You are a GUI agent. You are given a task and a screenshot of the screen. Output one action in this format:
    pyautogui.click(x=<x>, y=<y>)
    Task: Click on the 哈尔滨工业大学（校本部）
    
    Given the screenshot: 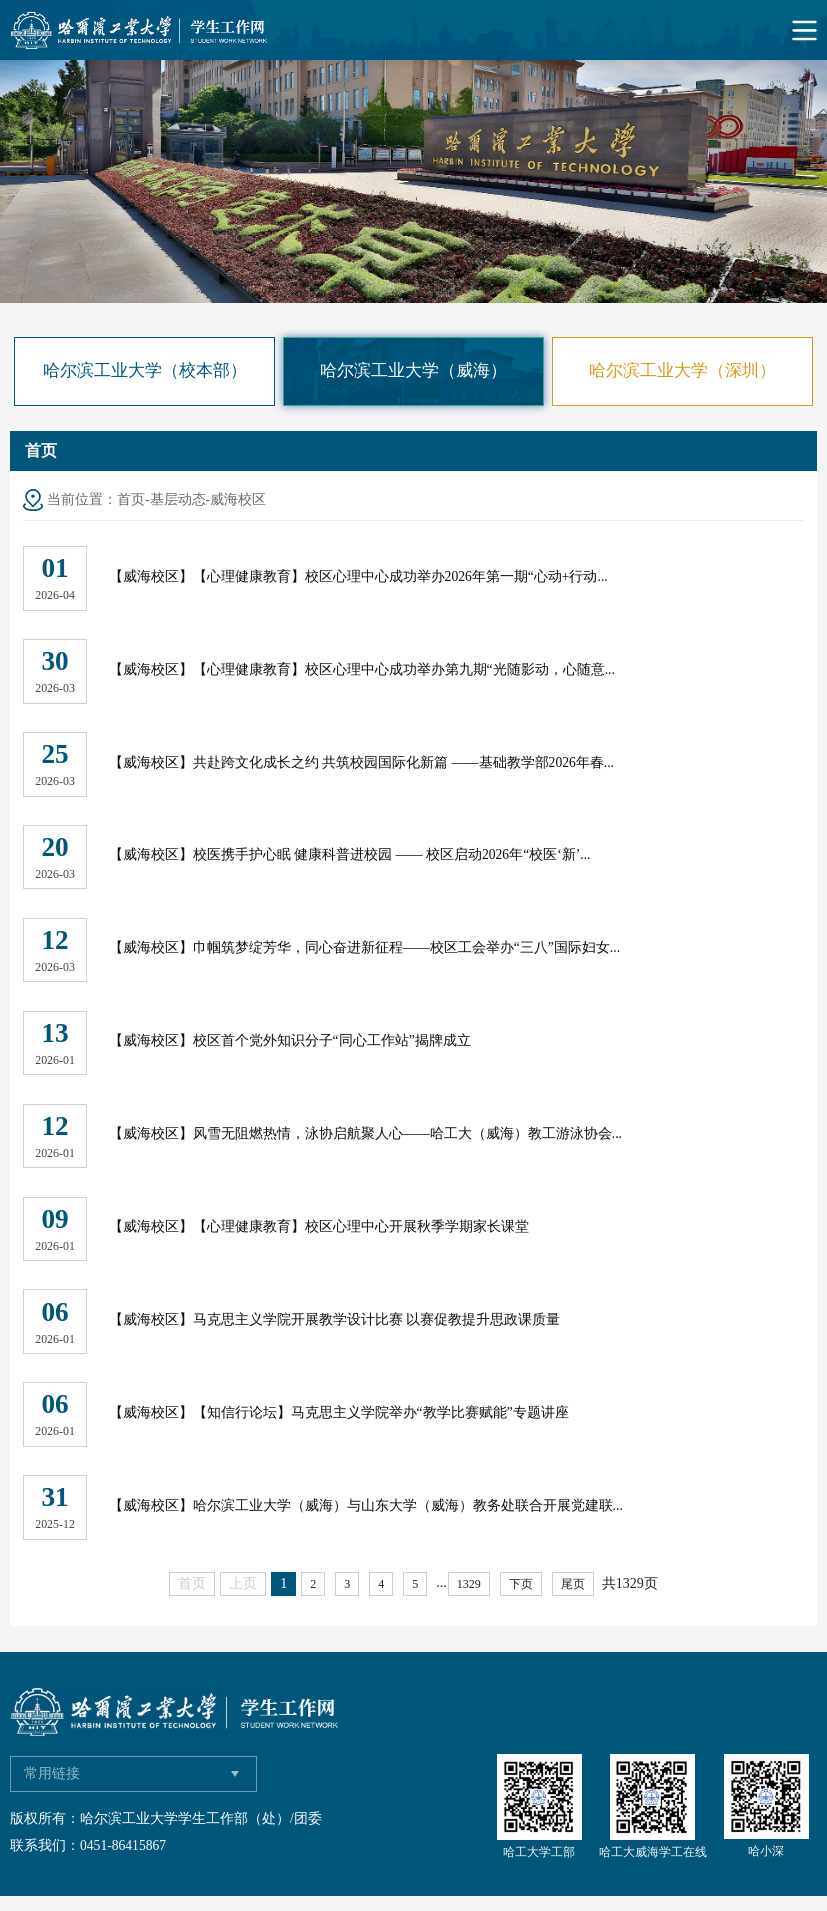 What is the action you would take?
    pyautogui.click(x=145, y=370)
    